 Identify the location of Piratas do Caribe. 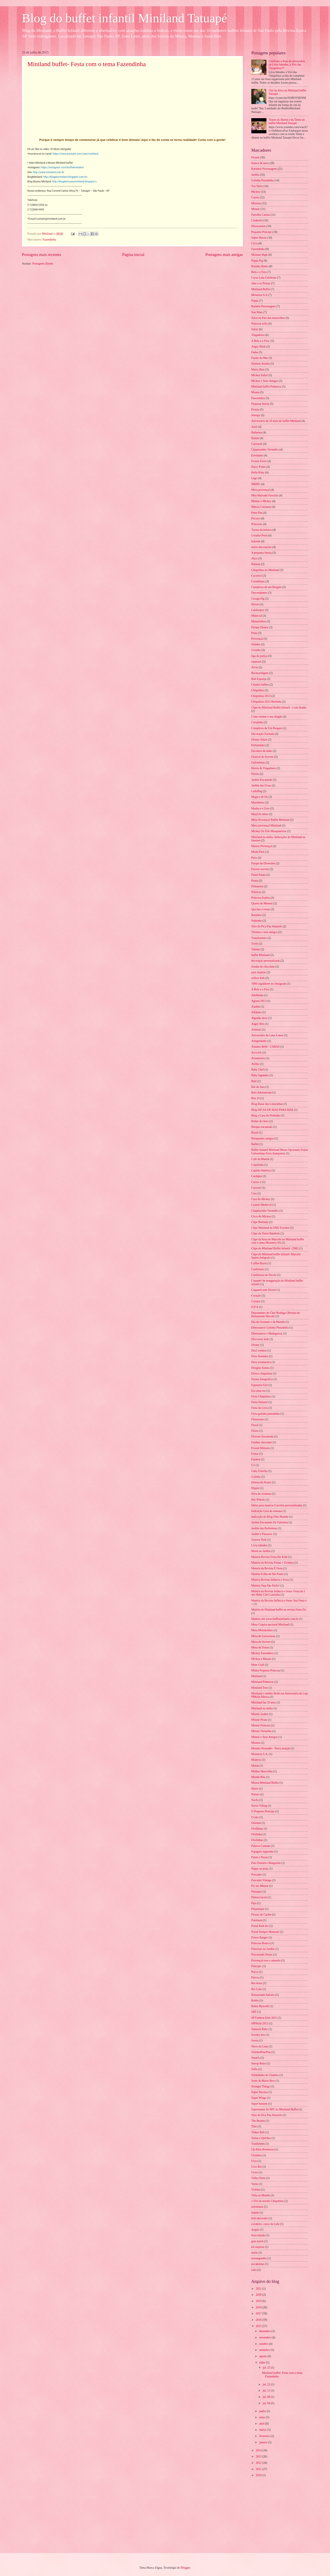
(261, 1914).